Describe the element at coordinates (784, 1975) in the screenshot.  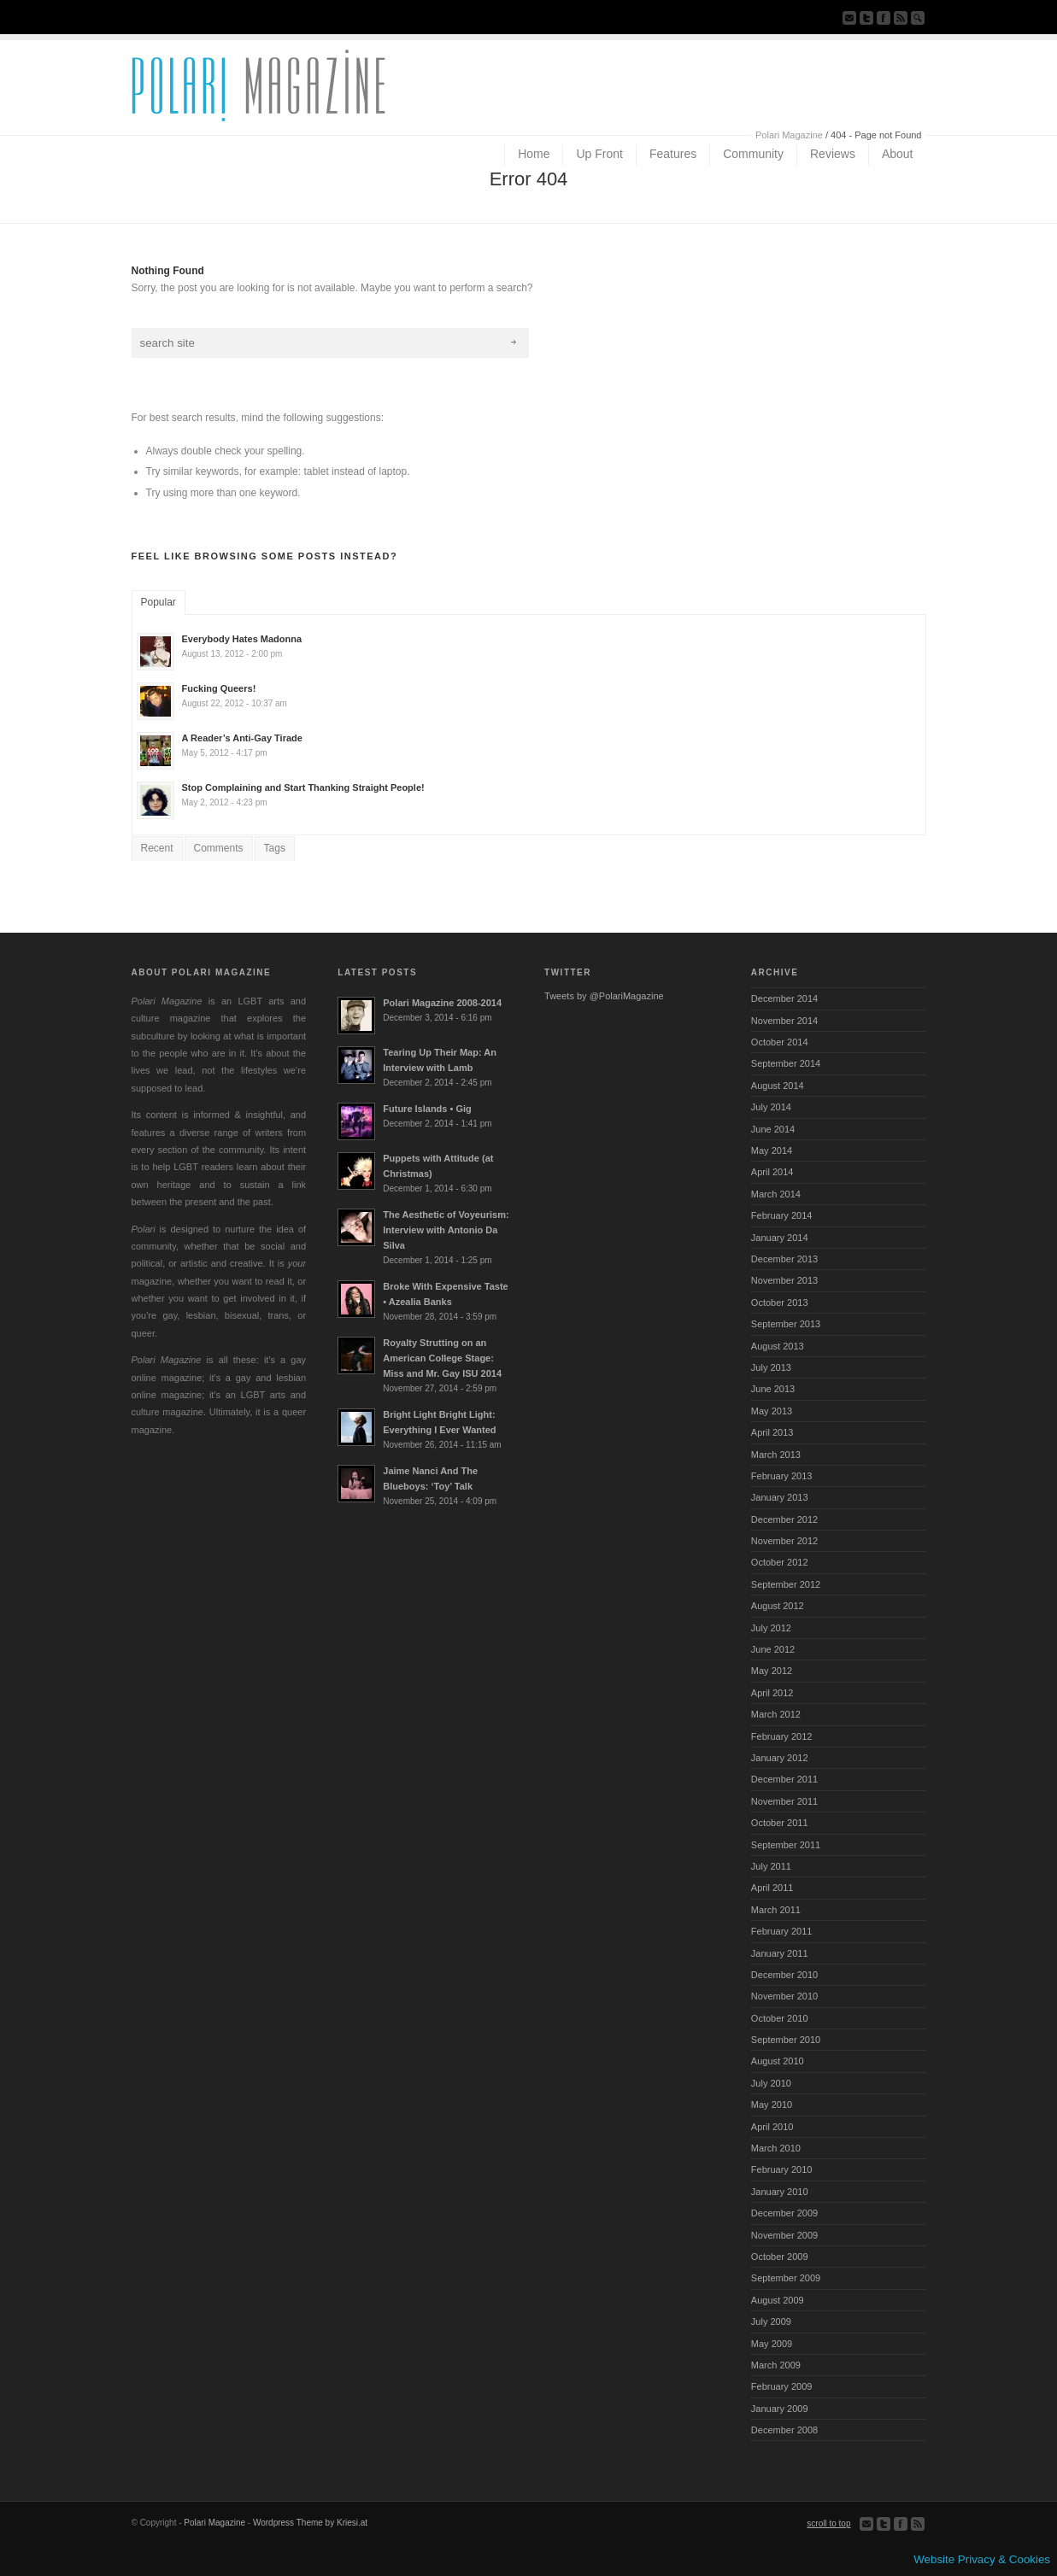
I see `December 2010` at that location.